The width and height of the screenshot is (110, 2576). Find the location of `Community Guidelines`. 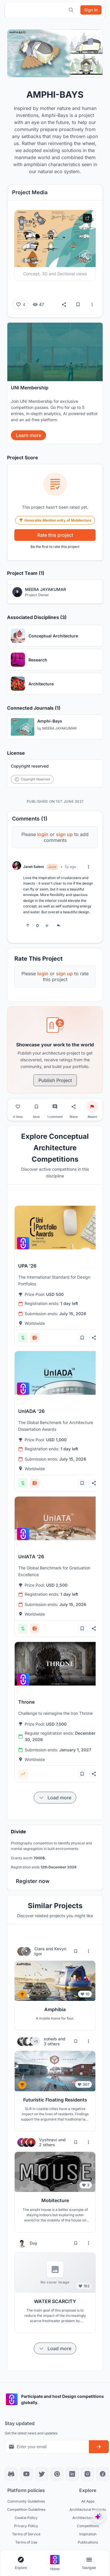

Community Guidelines is located at coordinates (26, 2501).